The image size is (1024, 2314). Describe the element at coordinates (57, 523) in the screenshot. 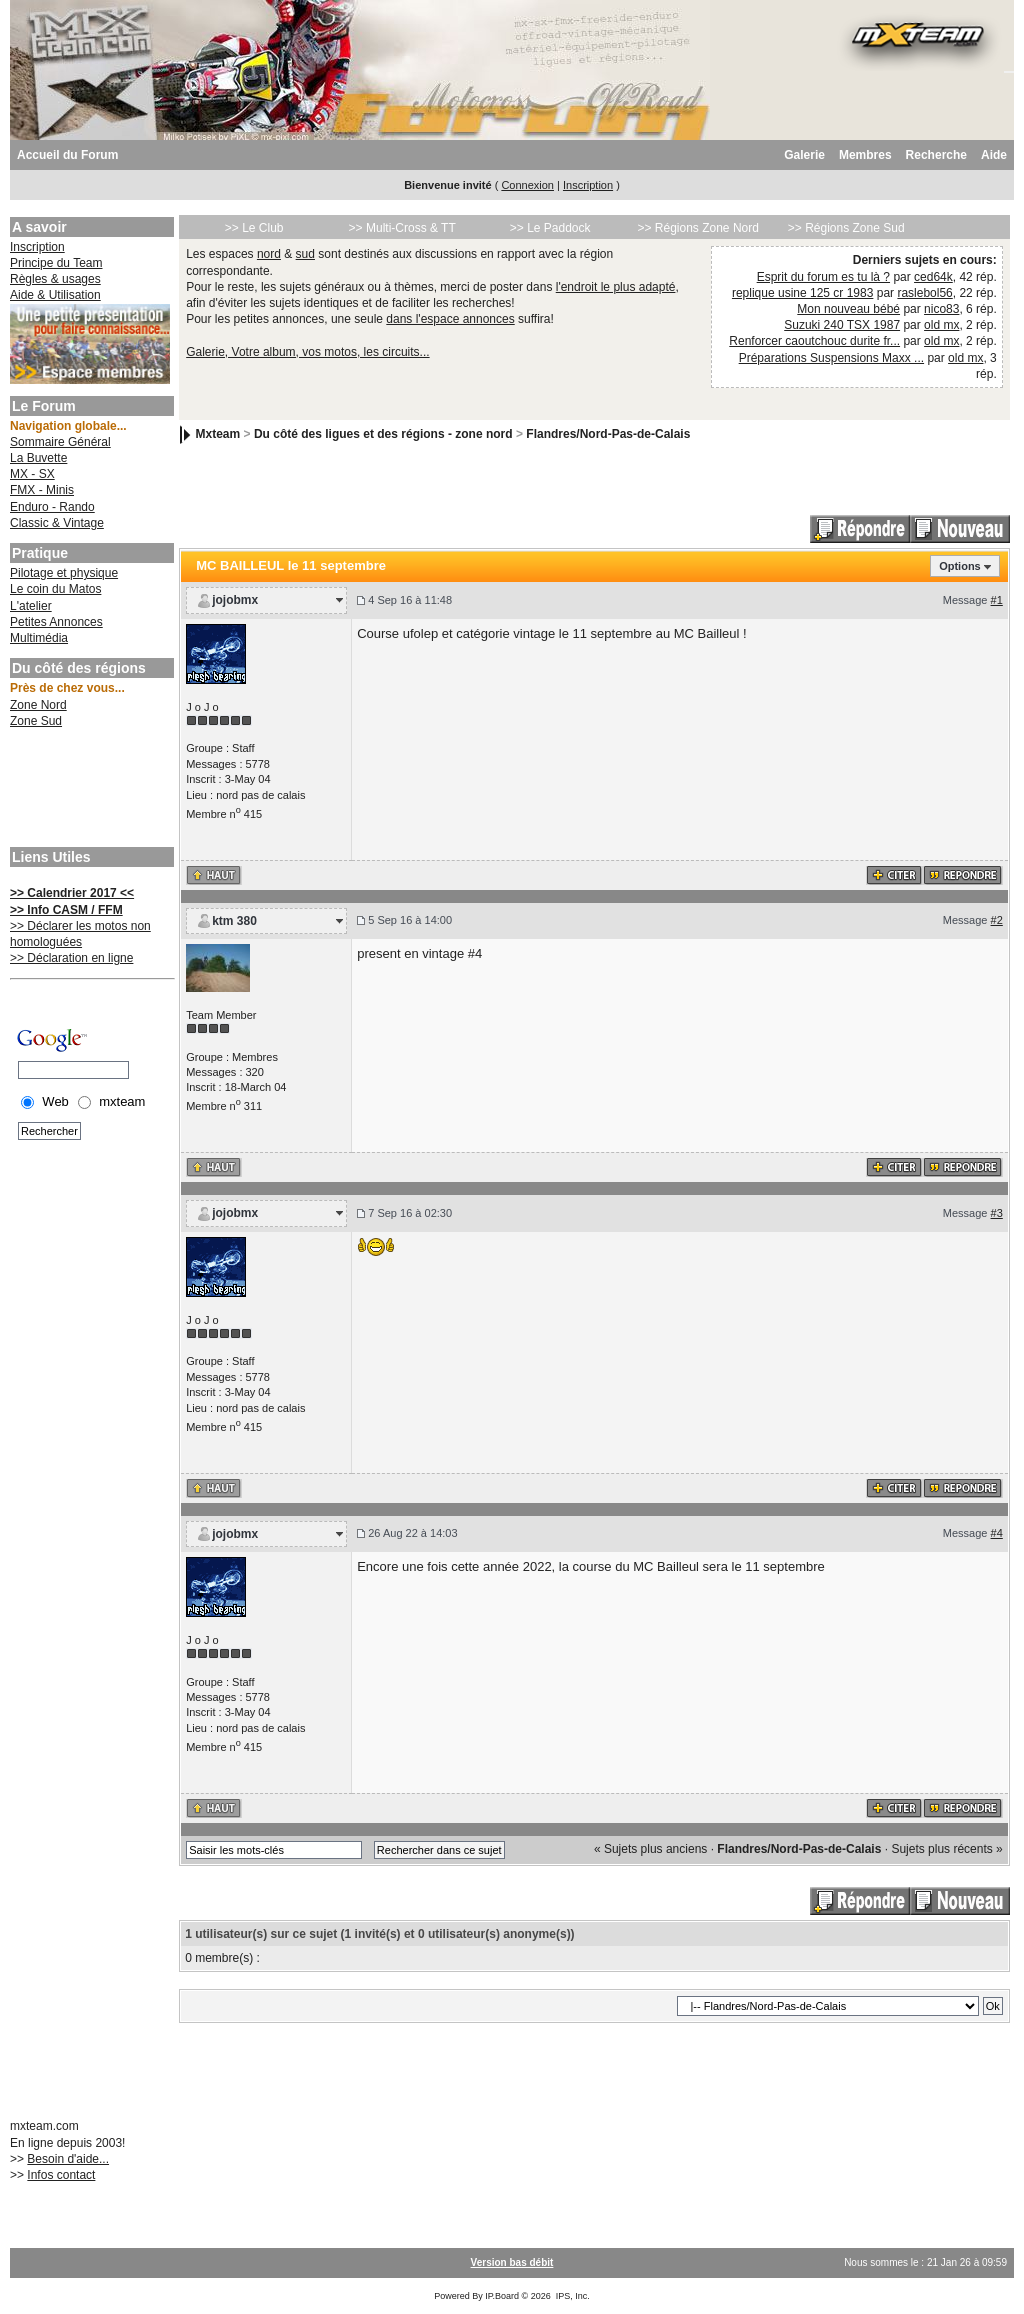

I see `Classic & Vintage` at that location.